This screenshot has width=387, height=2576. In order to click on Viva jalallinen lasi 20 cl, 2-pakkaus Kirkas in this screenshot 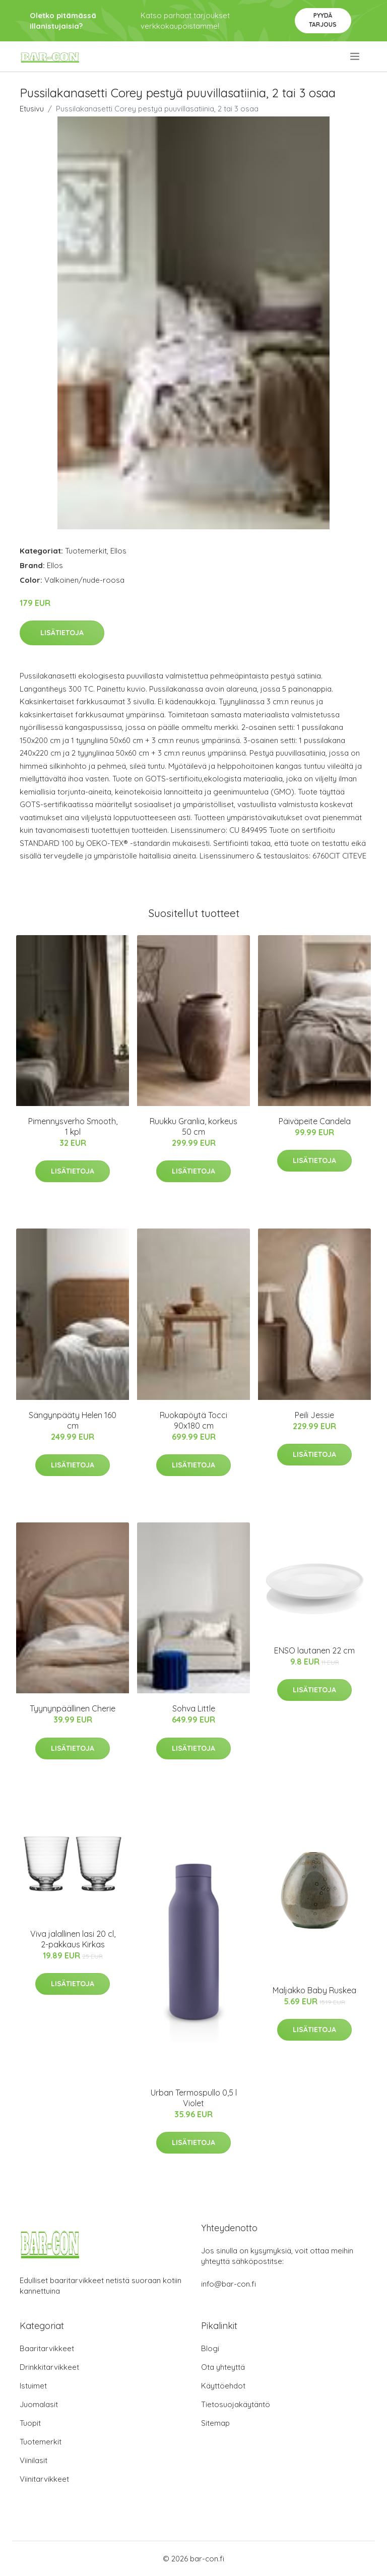, I will do `click(72, 1939)`.